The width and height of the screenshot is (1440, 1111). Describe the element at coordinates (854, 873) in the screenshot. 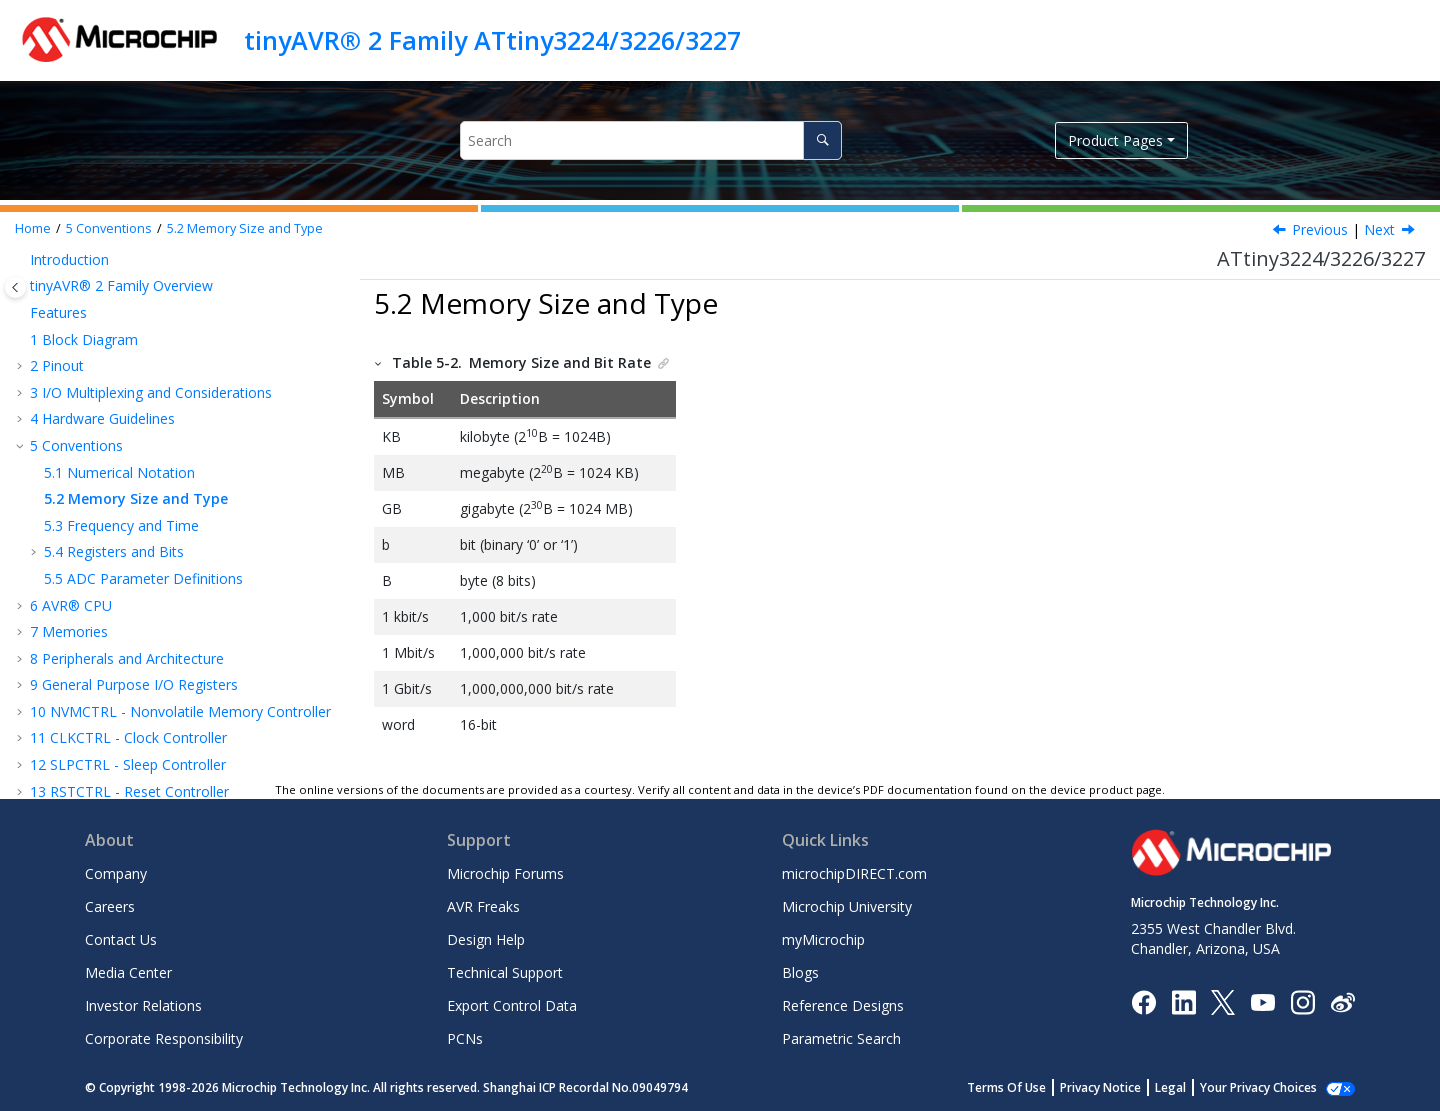

I see `microchipDIRECT.com` at that location.